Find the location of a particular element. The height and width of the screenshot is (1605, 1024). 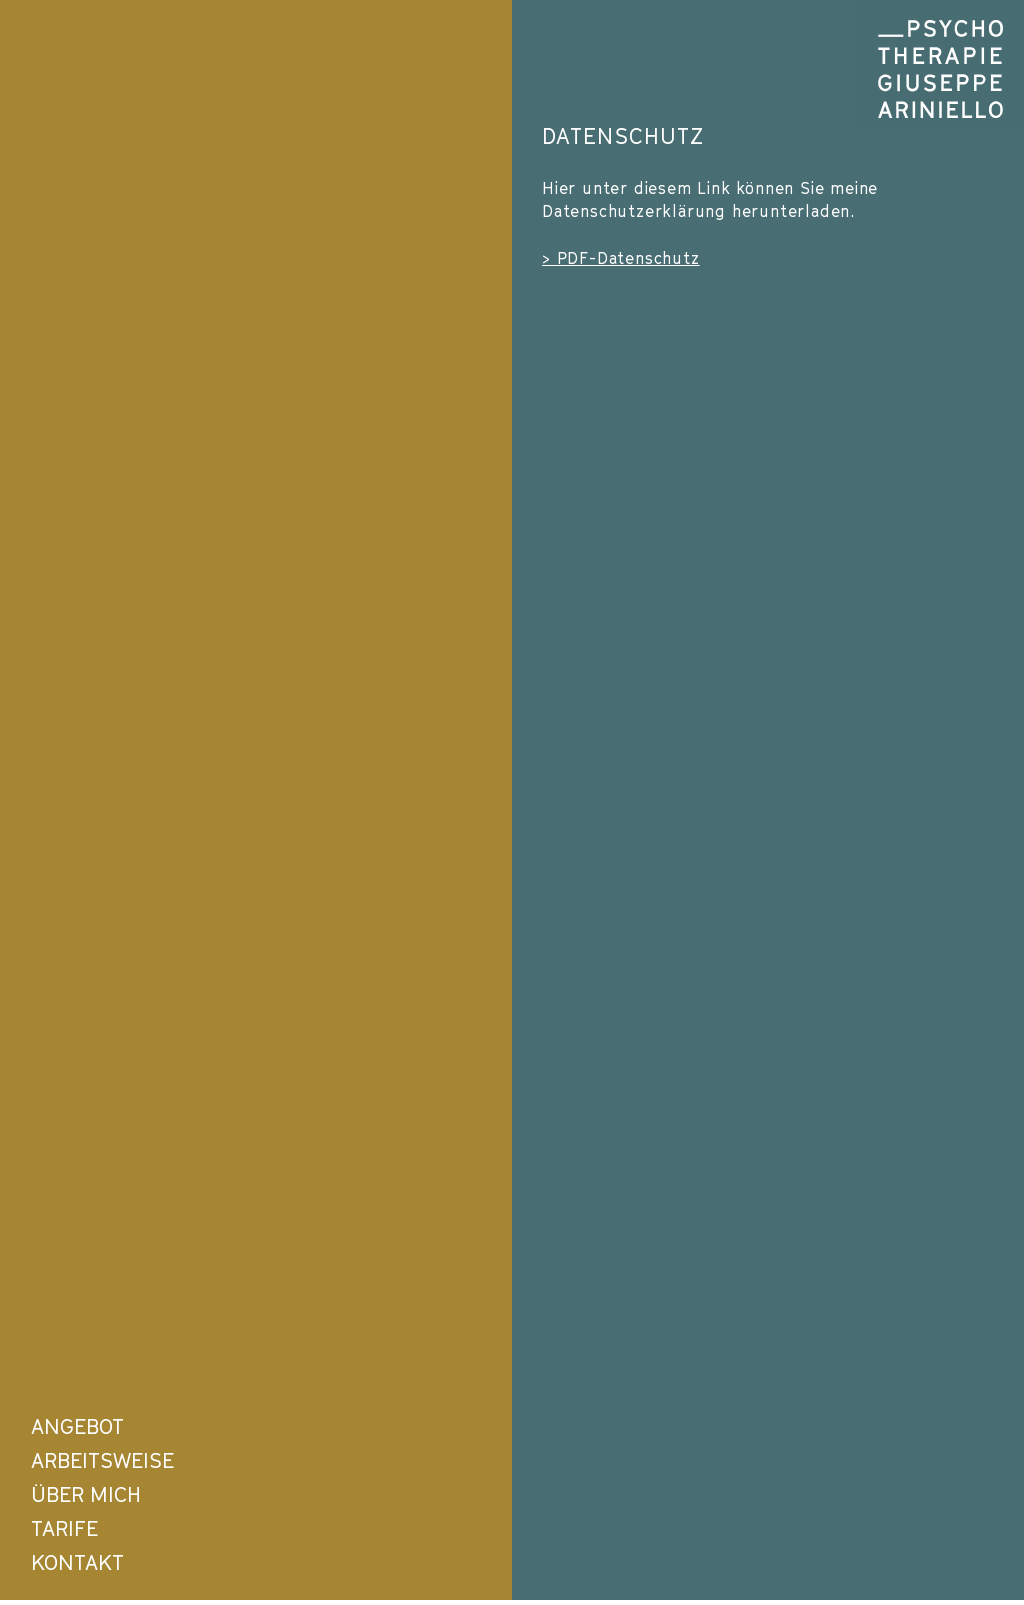

ARBEITSWEISE is located at coordinates (102, 1460).